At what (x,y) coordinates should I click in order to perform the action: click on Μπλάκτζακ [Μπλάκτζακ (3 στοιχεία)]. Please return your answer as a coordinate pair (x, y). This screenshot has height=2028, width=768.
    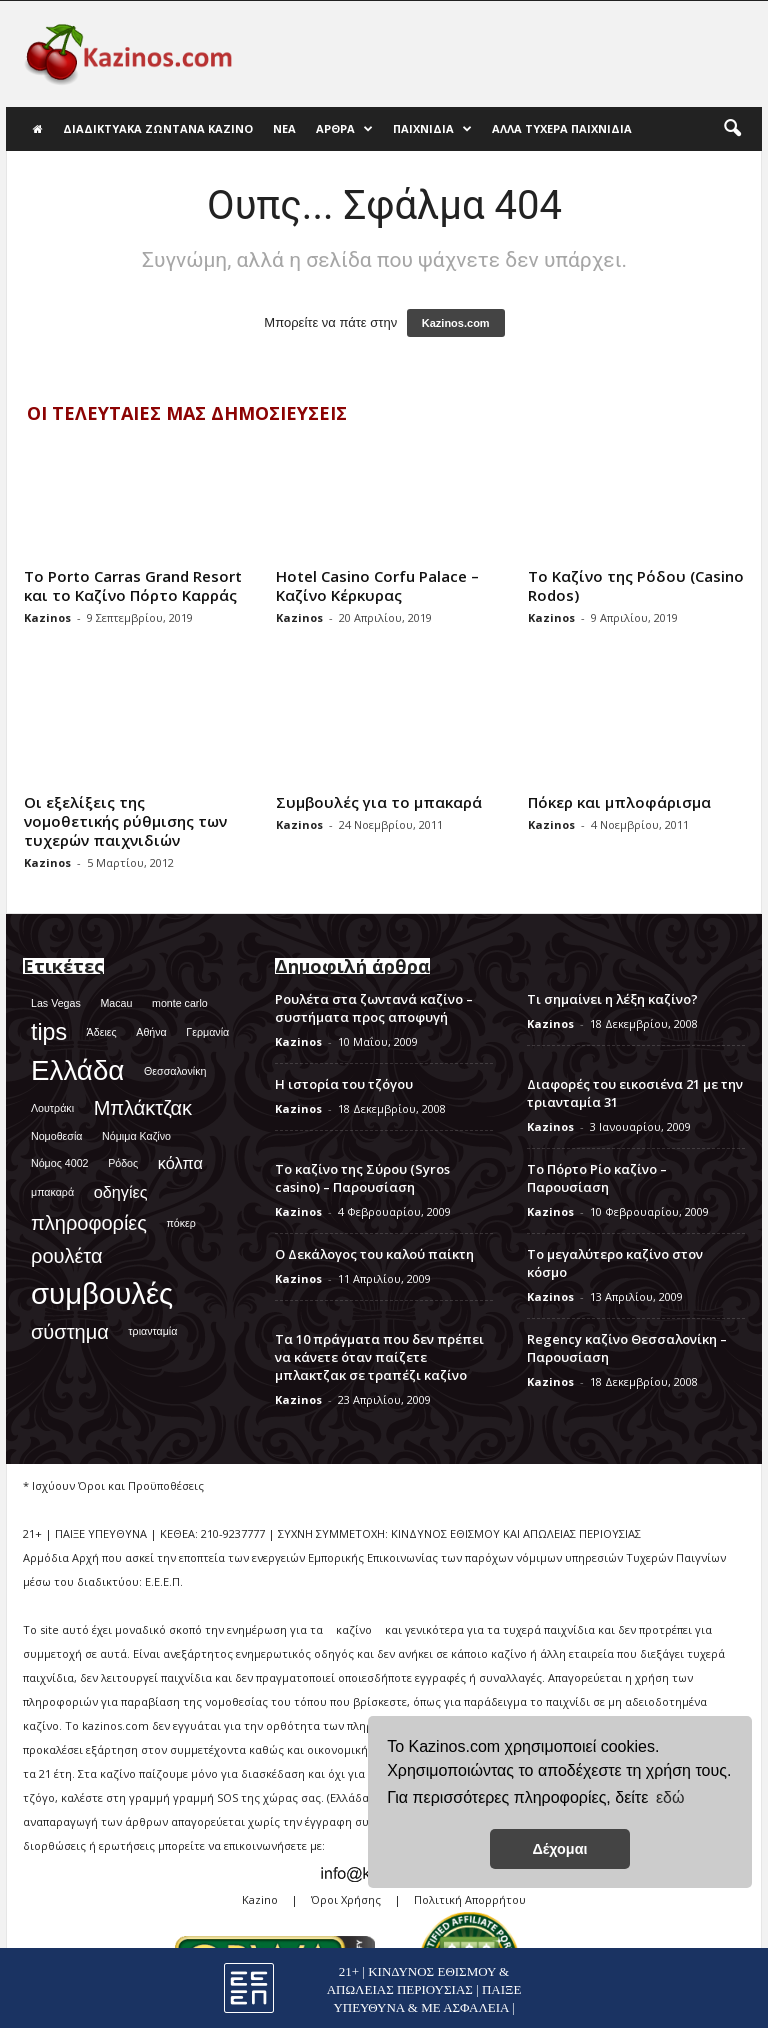
    Looking at the image, I should click on (143, 1108).